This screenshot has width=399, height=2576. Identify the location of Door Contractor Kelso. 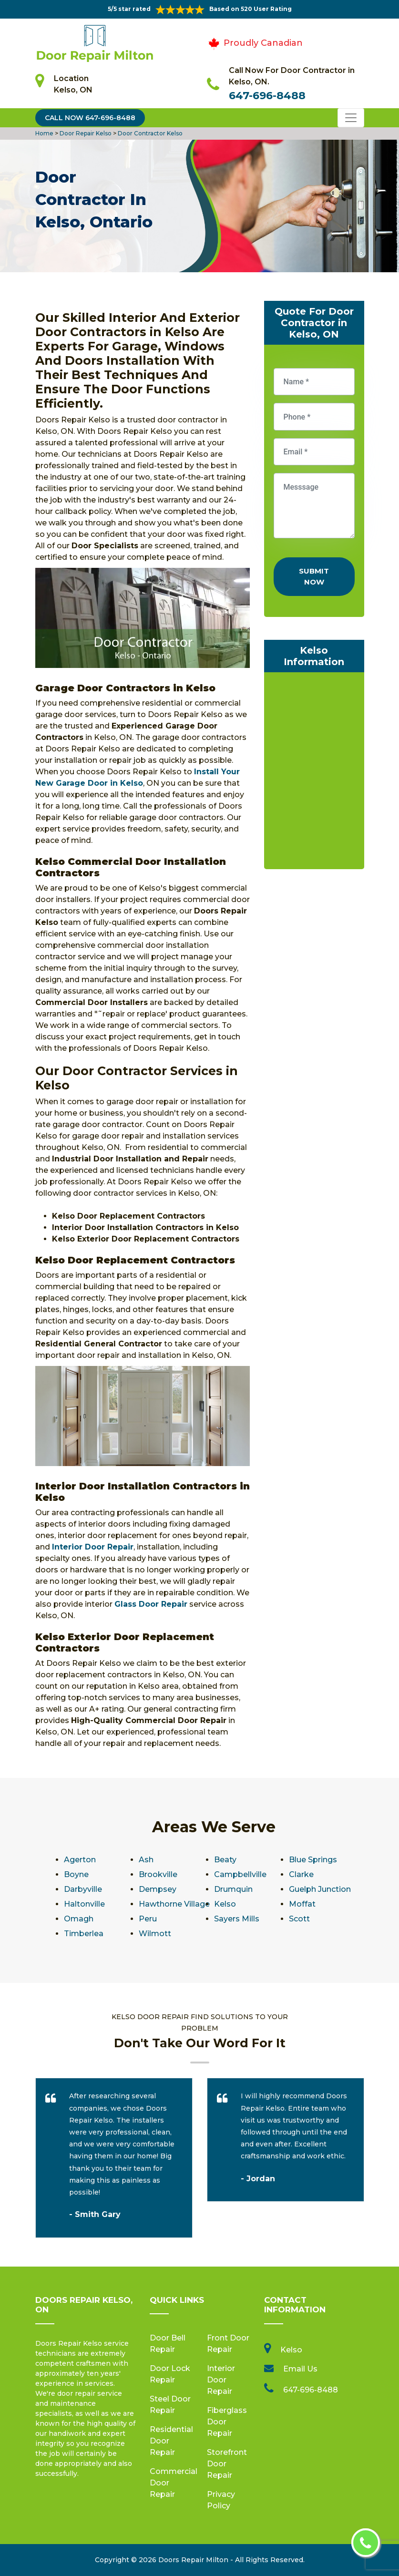
(149, 133).